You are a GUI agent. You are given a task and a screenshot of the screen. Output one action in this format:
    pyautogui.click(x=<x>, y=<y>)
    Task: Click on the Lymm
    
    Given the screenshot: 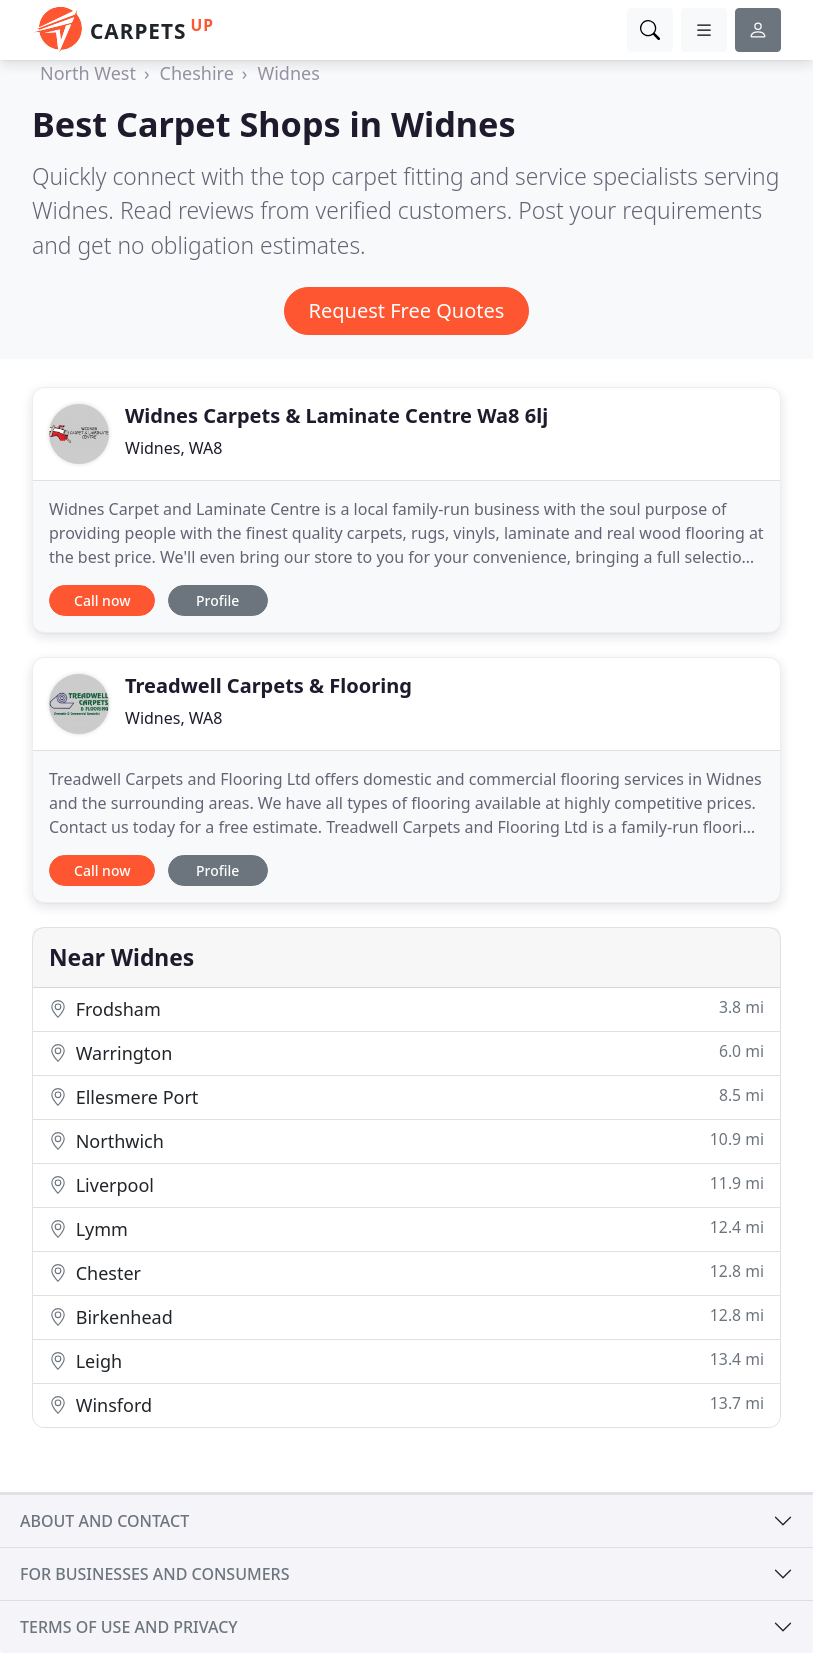 What is the action you would take?
    pyautogui.click(x=406, y=1228)
    